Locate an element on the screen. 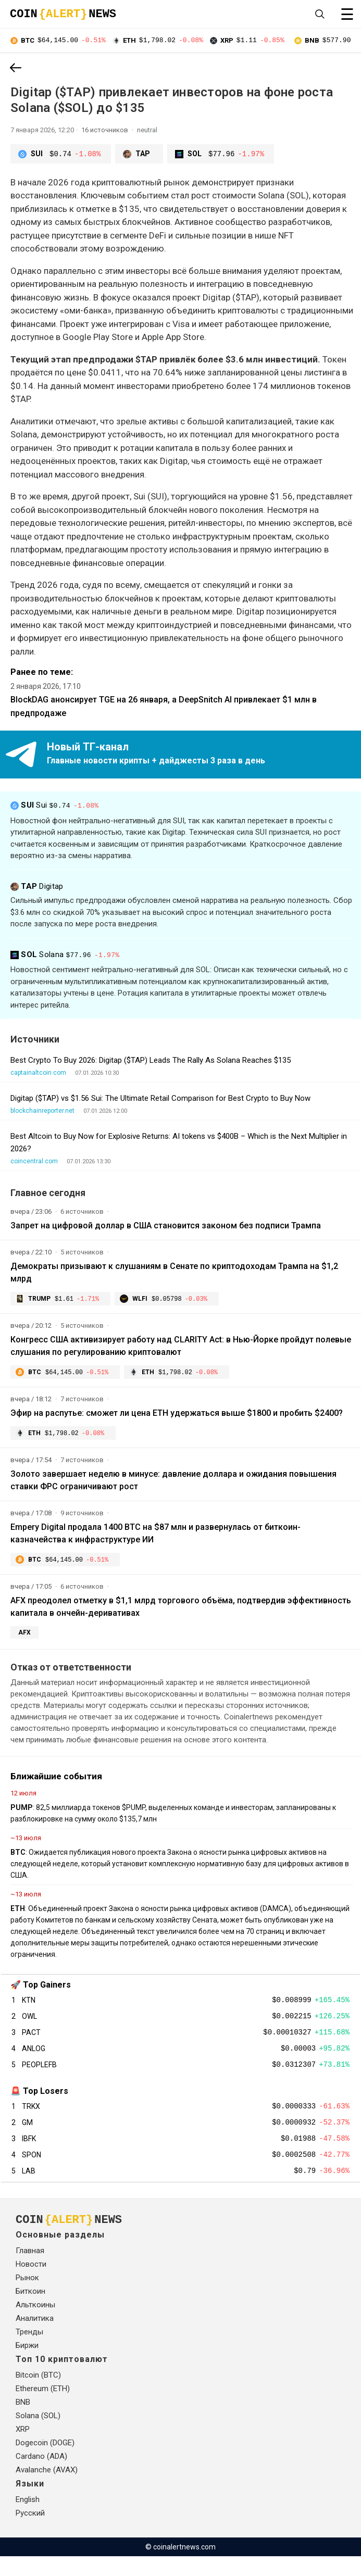  Avalanche (AVAX) is located at coordinates (47, 2489).